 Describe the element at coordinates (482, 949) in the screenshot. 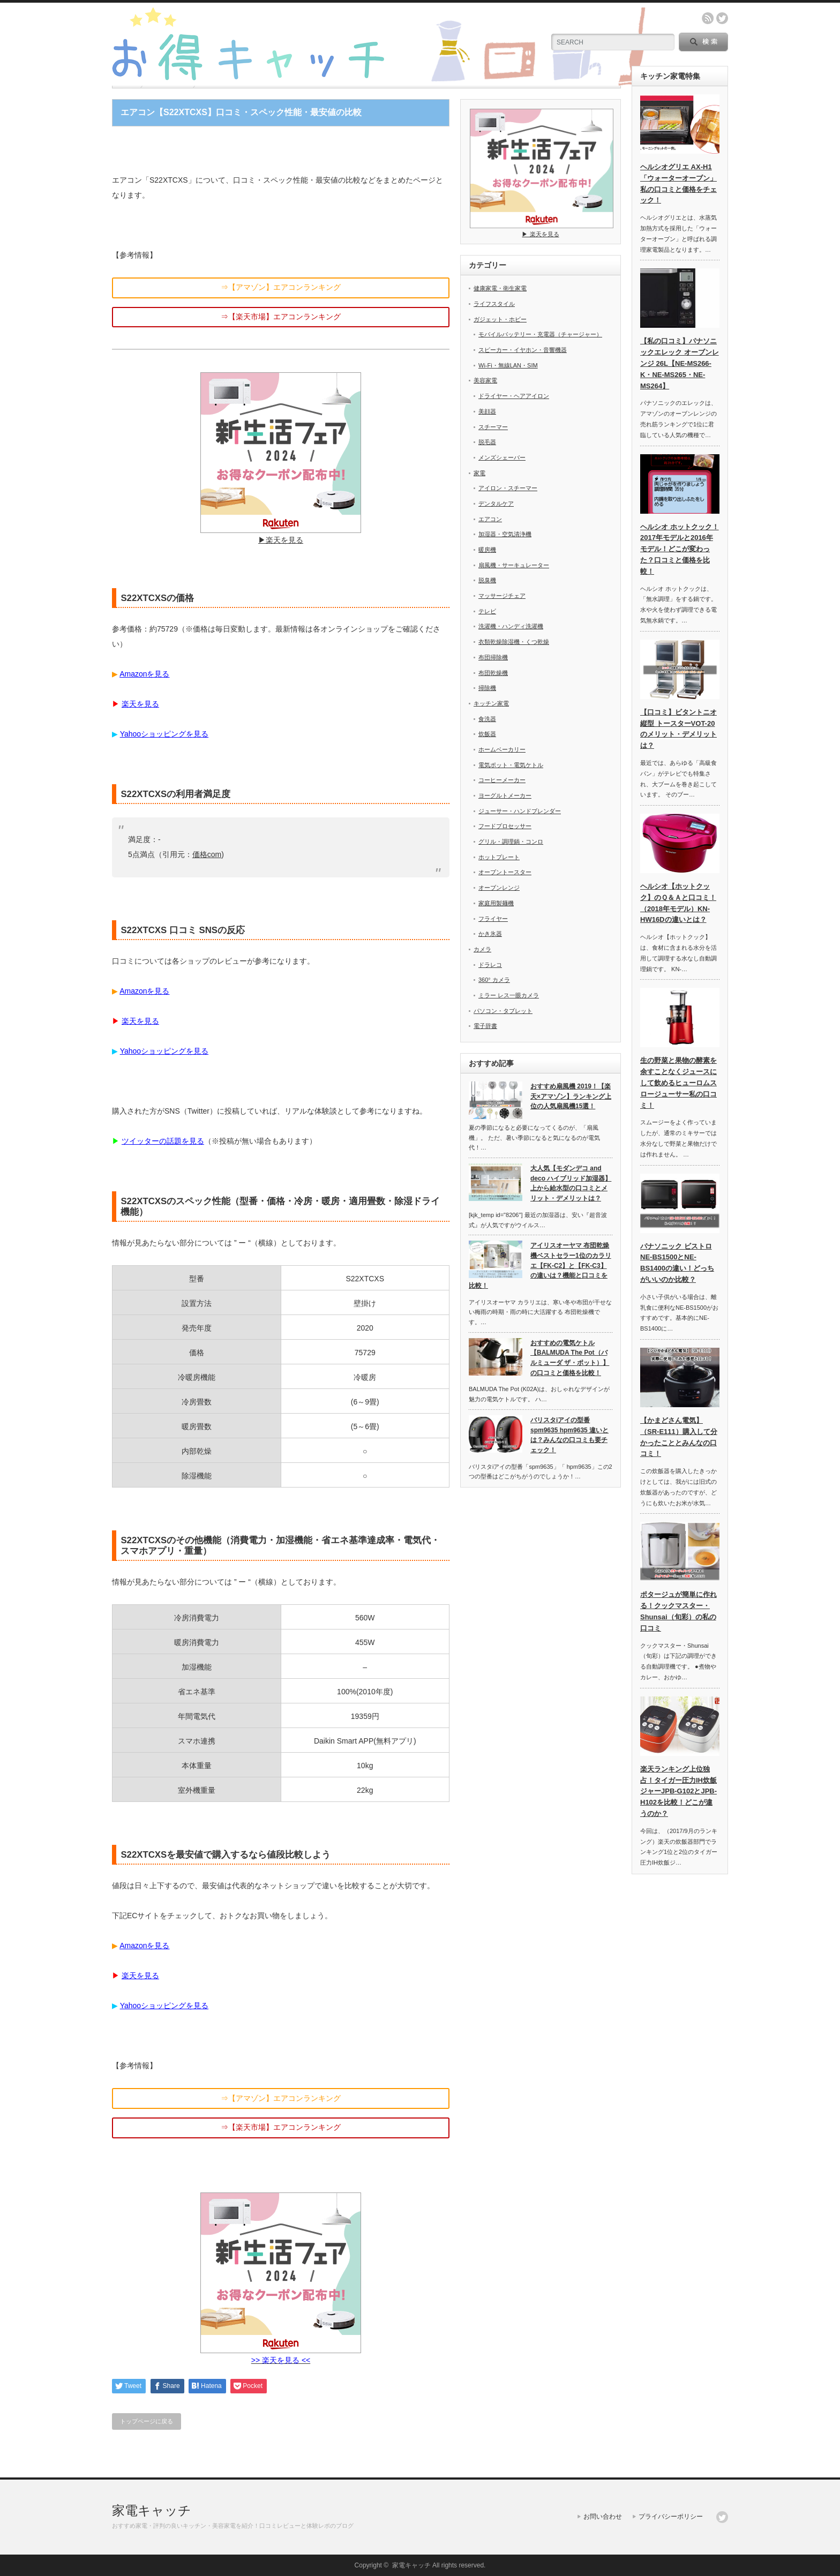

I see `カメラ` at that location.